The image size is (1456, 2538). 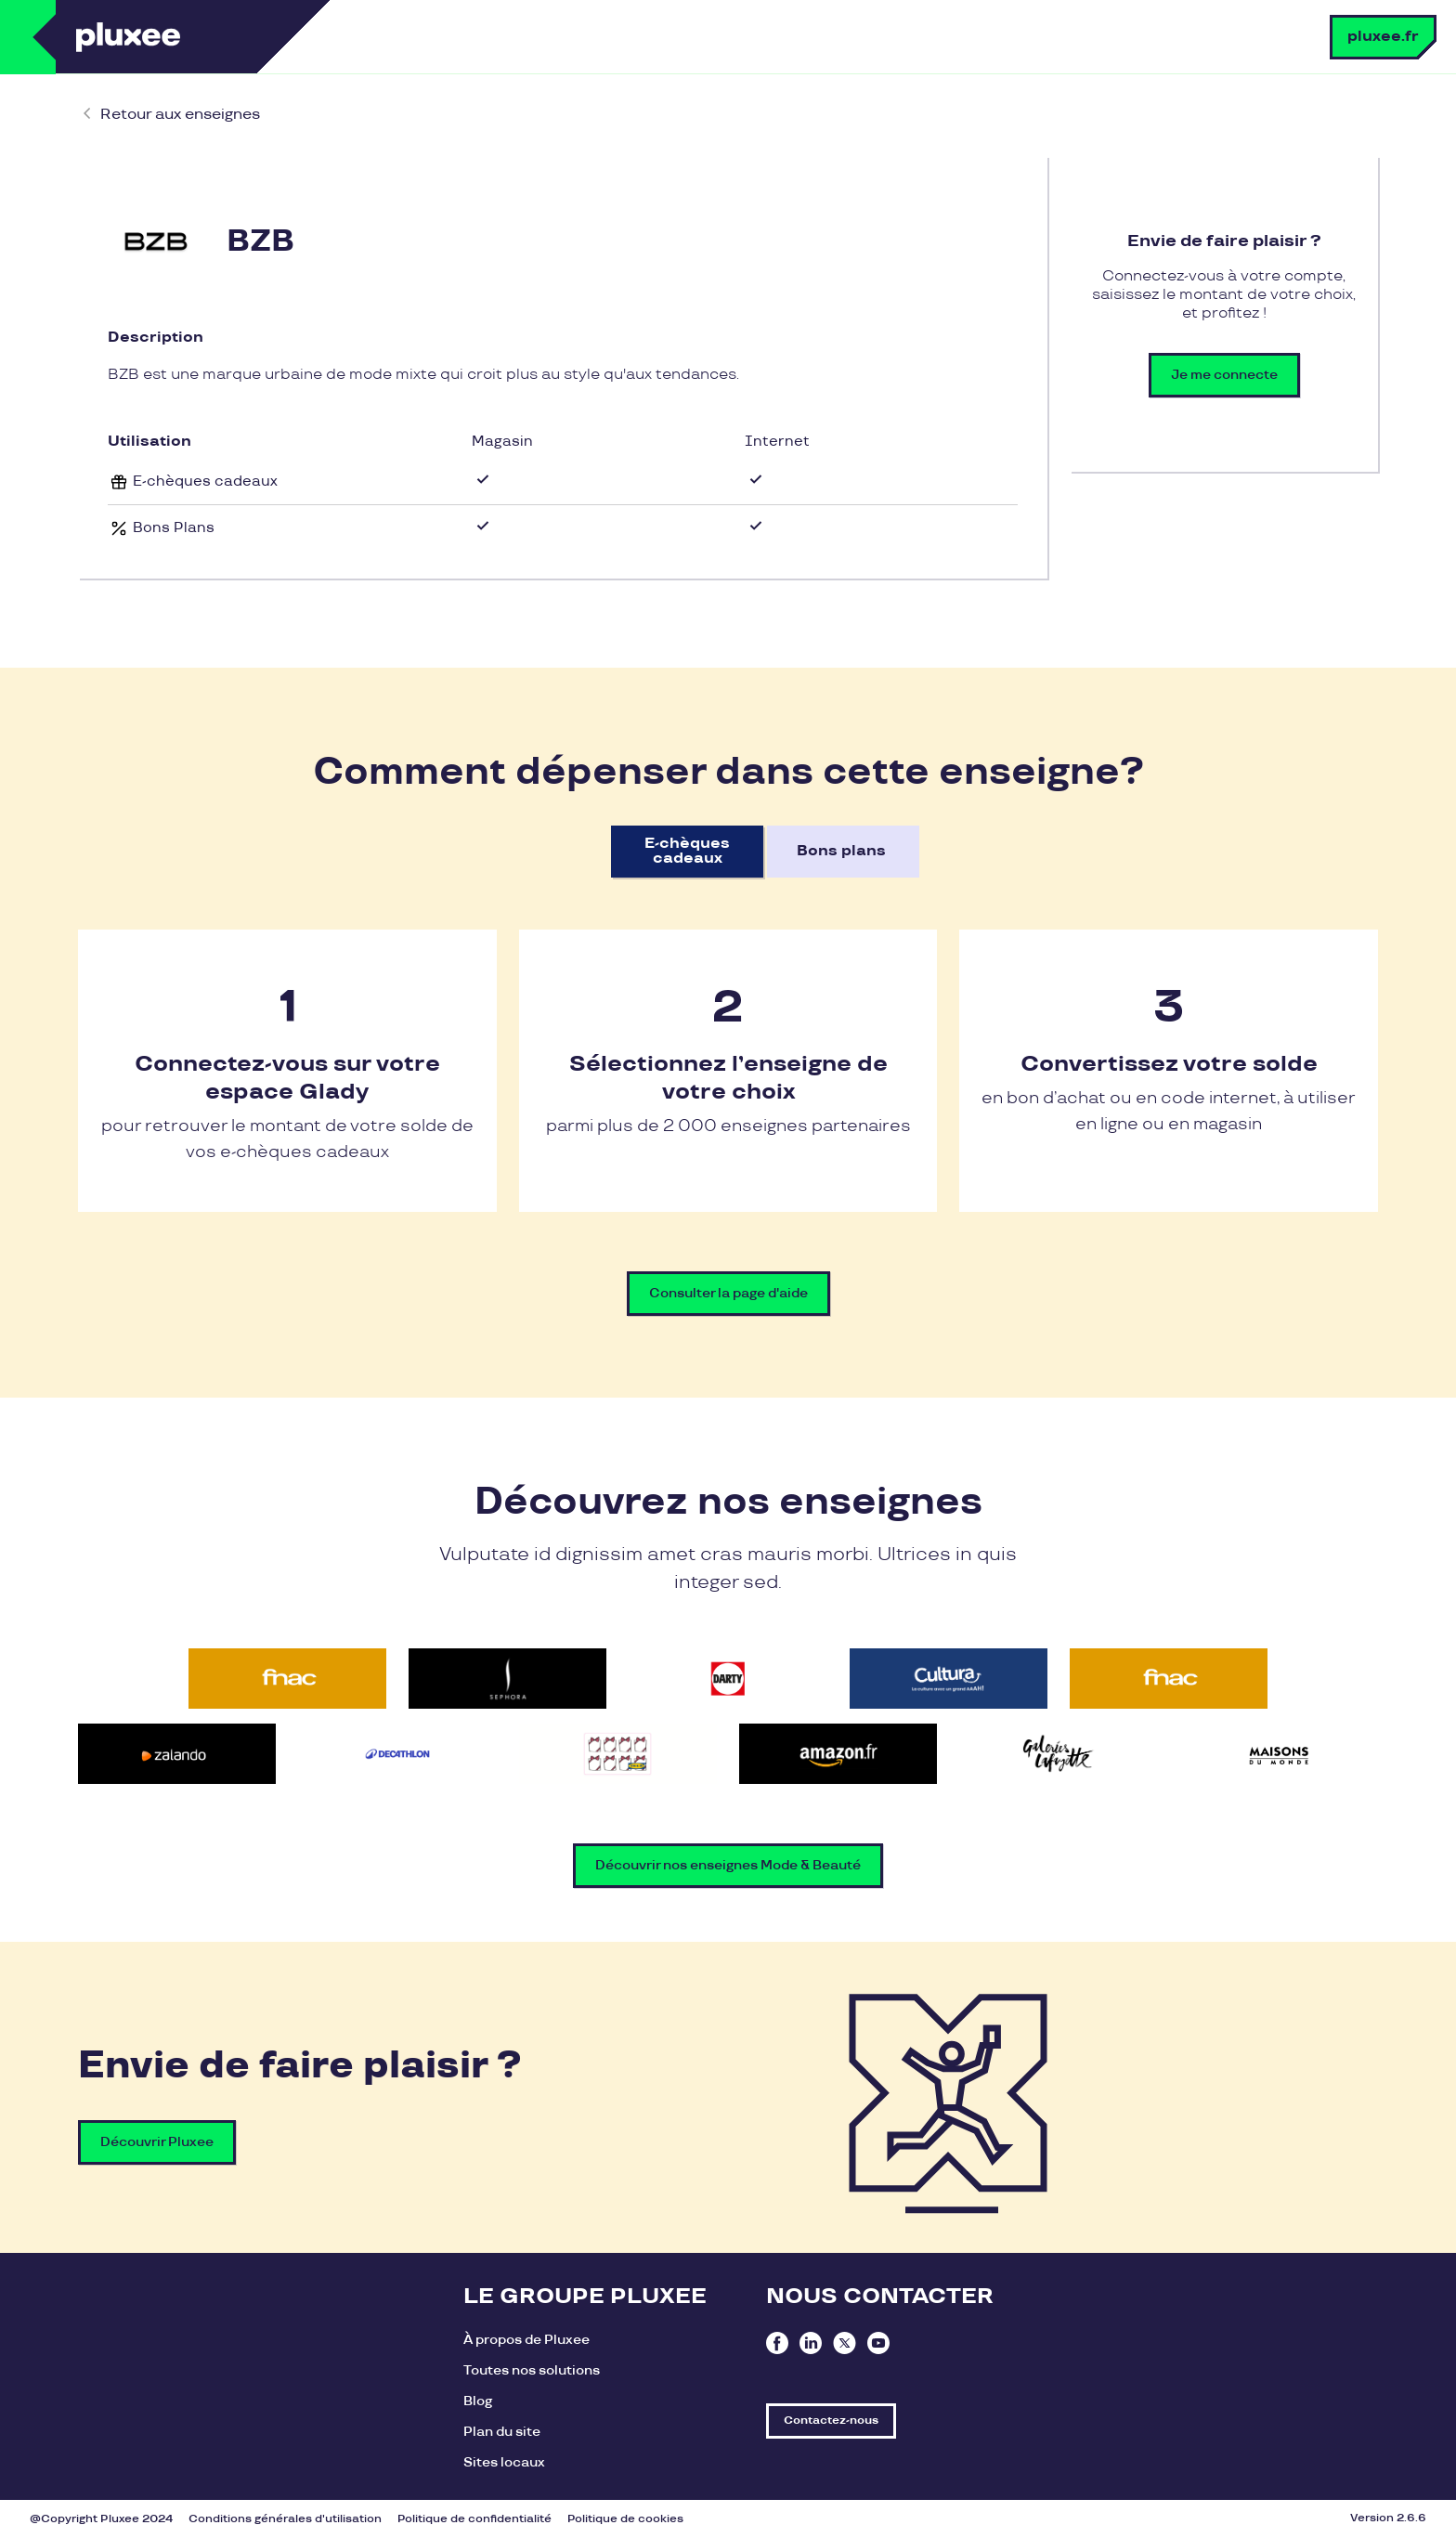 I want to click on Bons plans, so click(x=841, y=851).